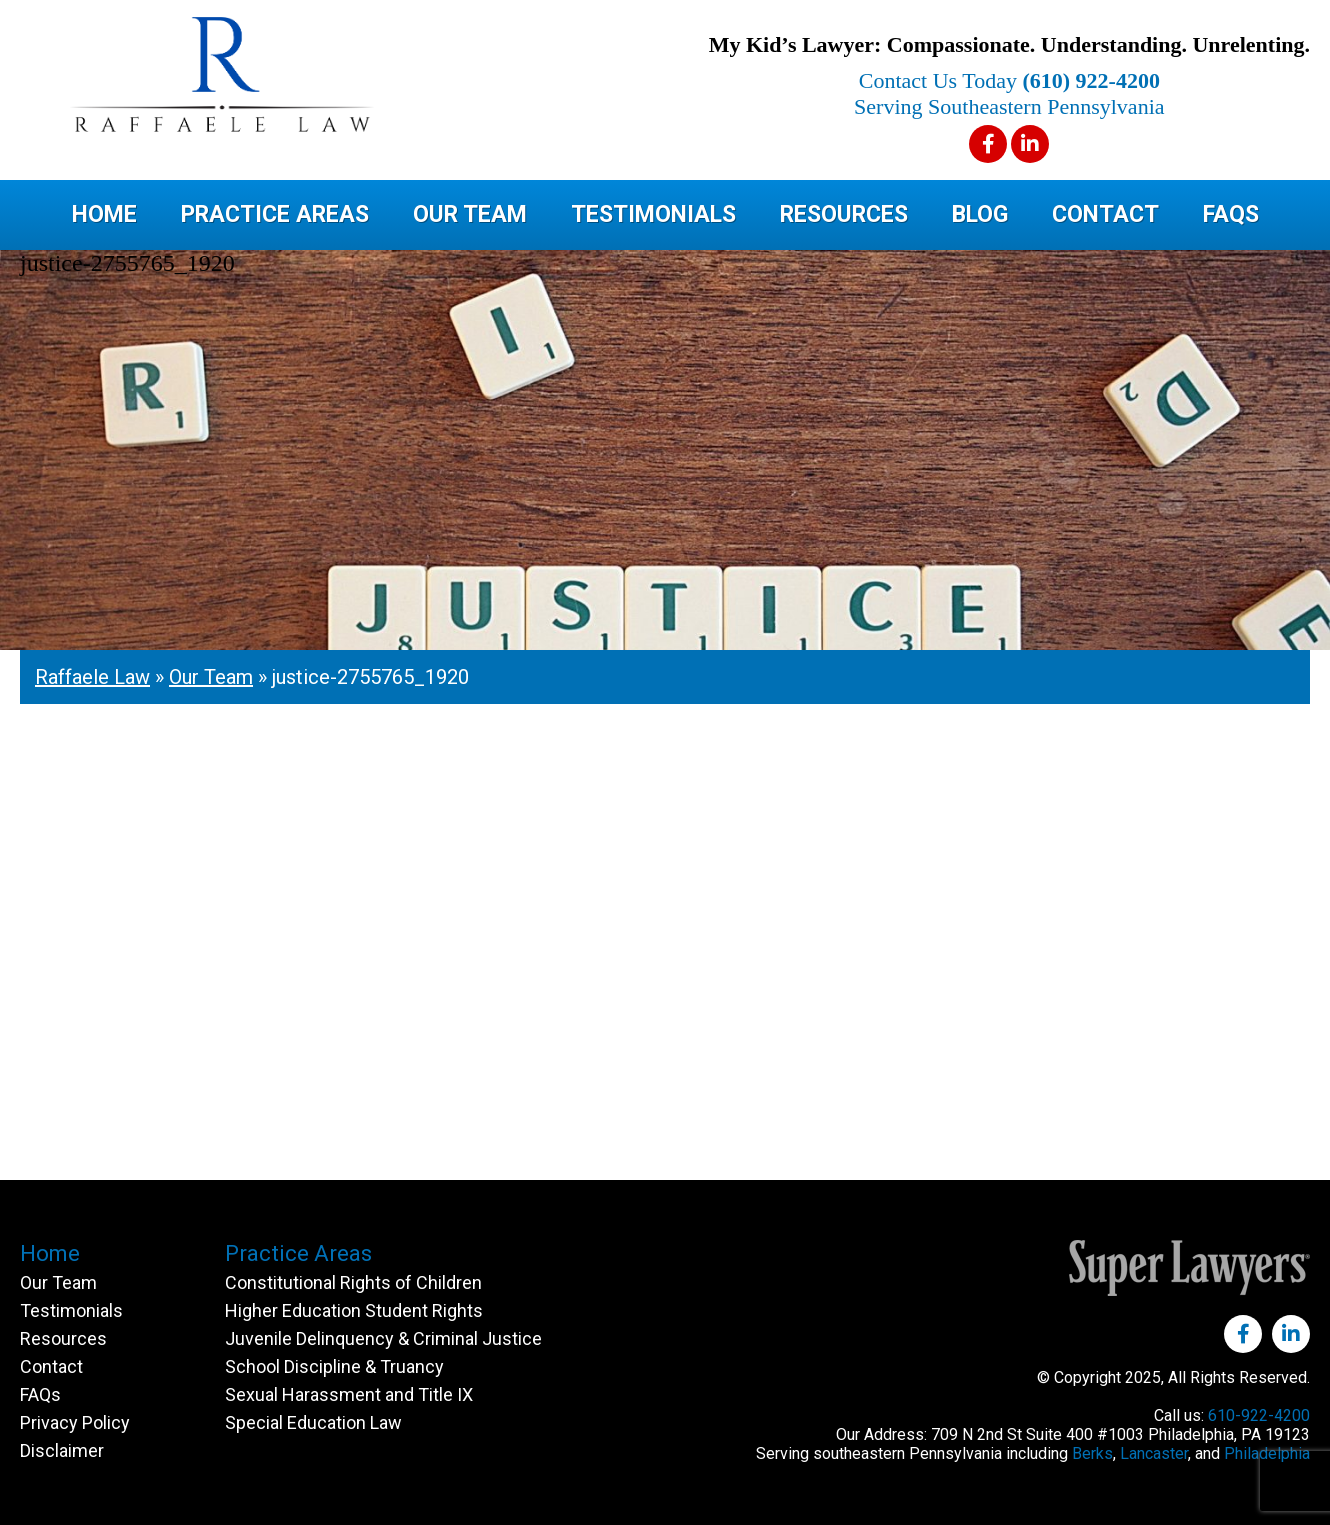  Describe the element at coordinates (75, 1422) in the screenshot. I see `Privacy Policy` at that location.